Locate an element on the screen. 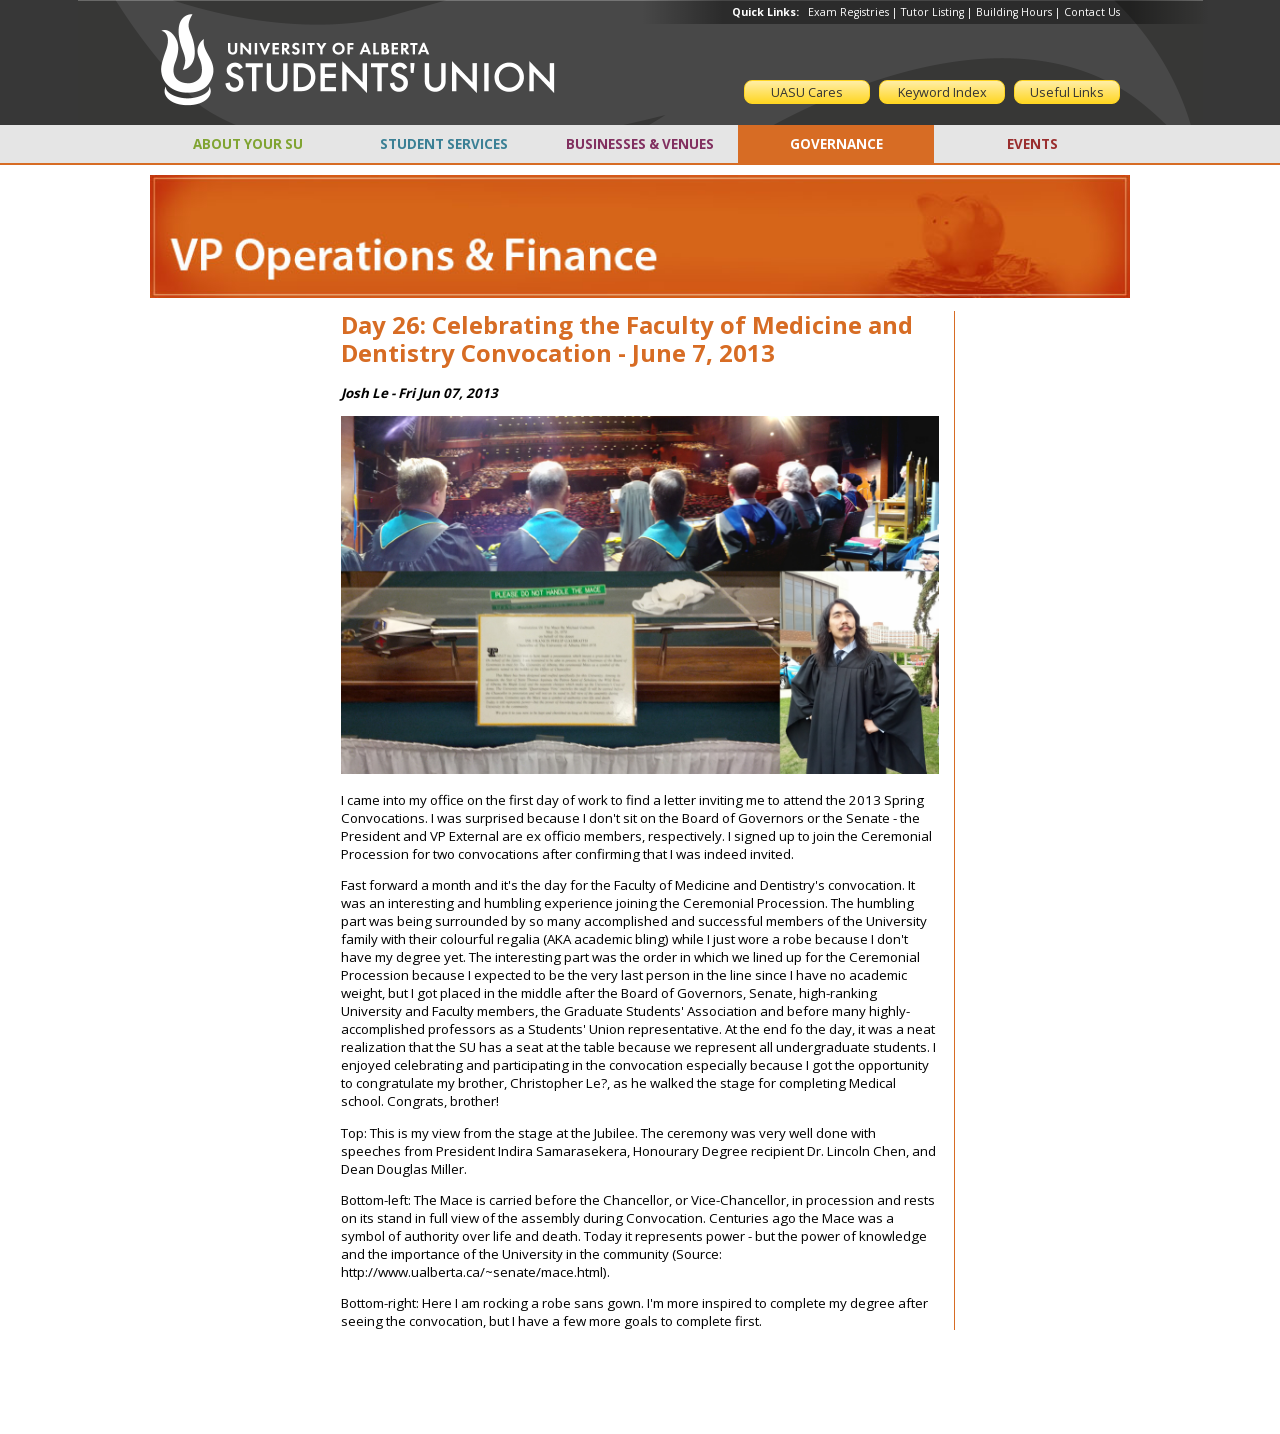  Useful Links is located at coordinates (1067, 92).